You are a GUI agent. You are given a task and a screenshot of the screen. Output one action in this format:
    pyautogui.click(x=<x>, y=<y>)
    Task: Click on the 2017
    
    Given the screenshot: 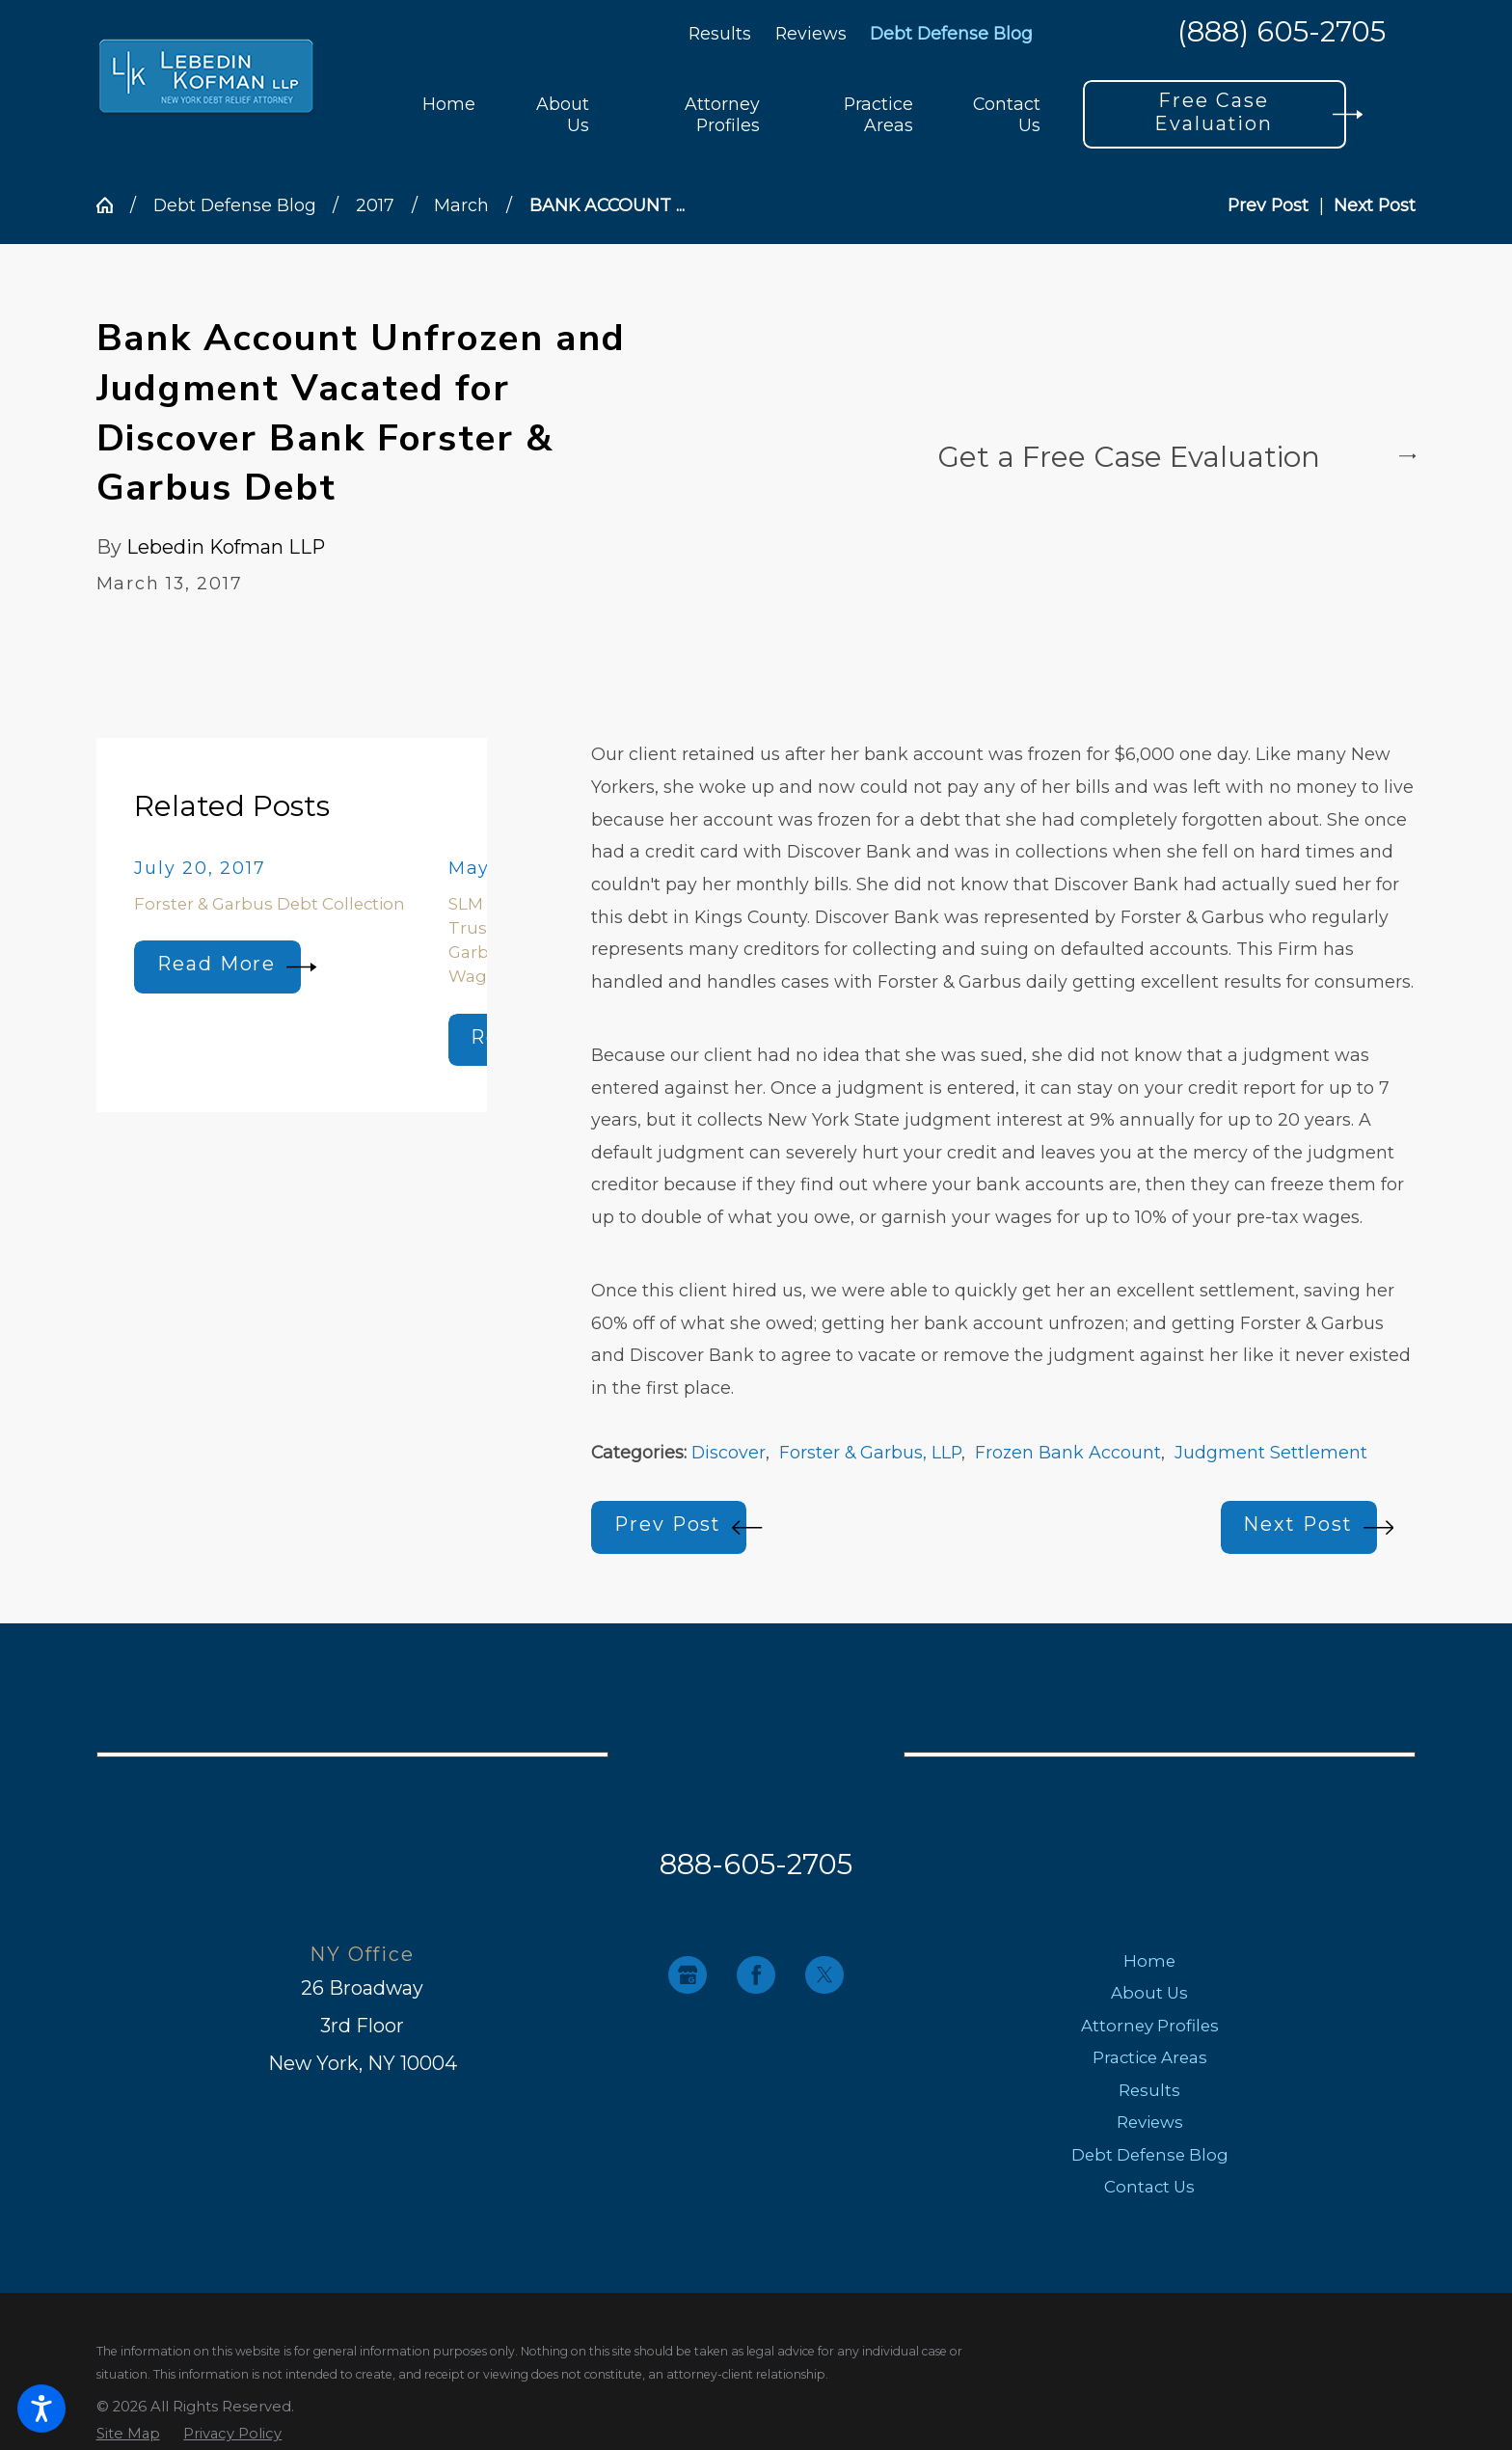 What is the action you would take?
    pyautogui.click(x=375, y=205)
    